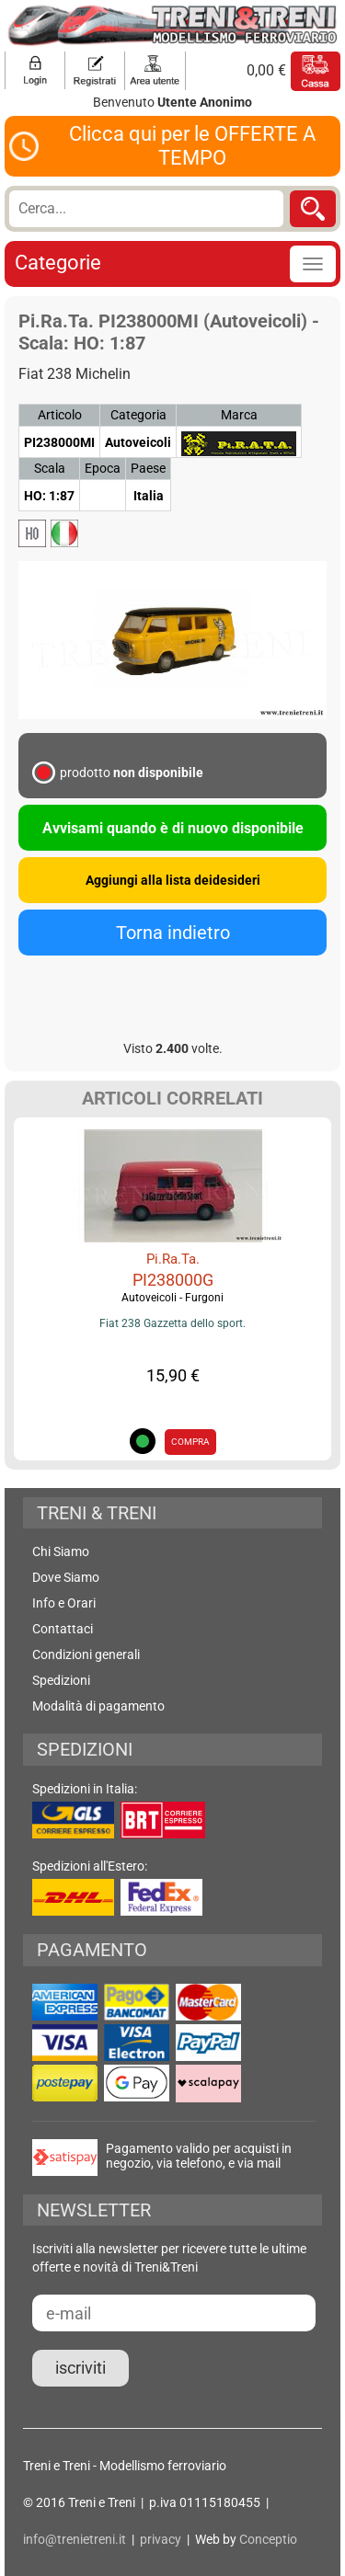  What do you see at coordinates (103, 468) in the screenshot?
I see `Epoca` at bounding box center [103, 468].